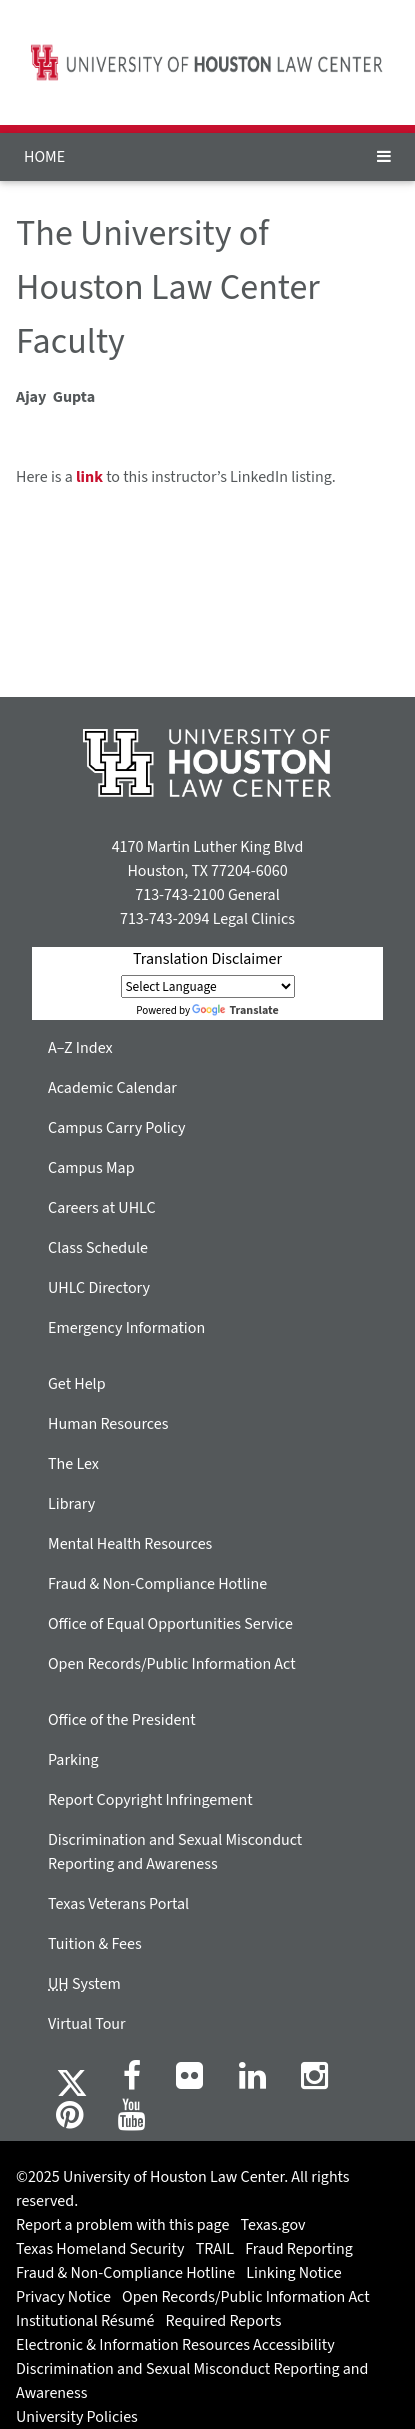  What do you see at coordinates (89, 477) in the screenshot?
I see `link` at bounding box center [89, 477].